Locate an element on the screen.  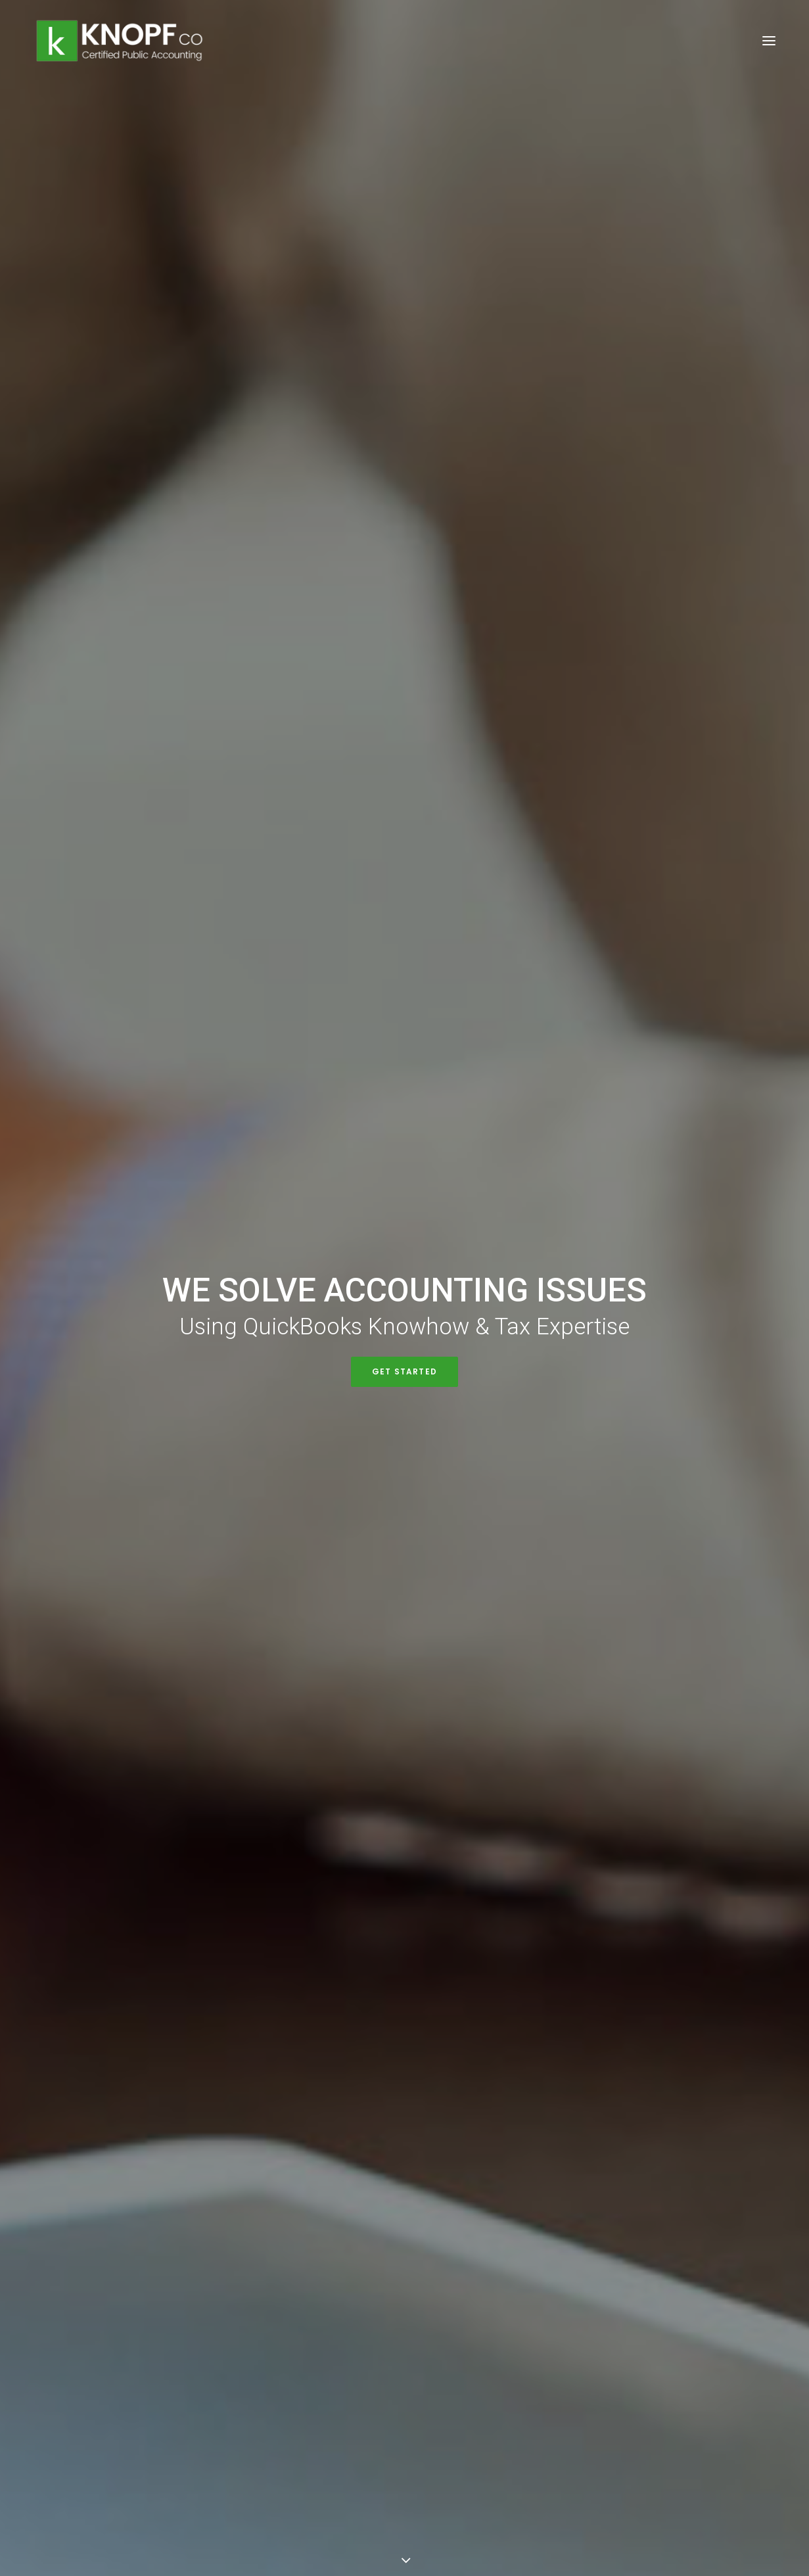
Get Directions is located at coordinates (306, 2421).